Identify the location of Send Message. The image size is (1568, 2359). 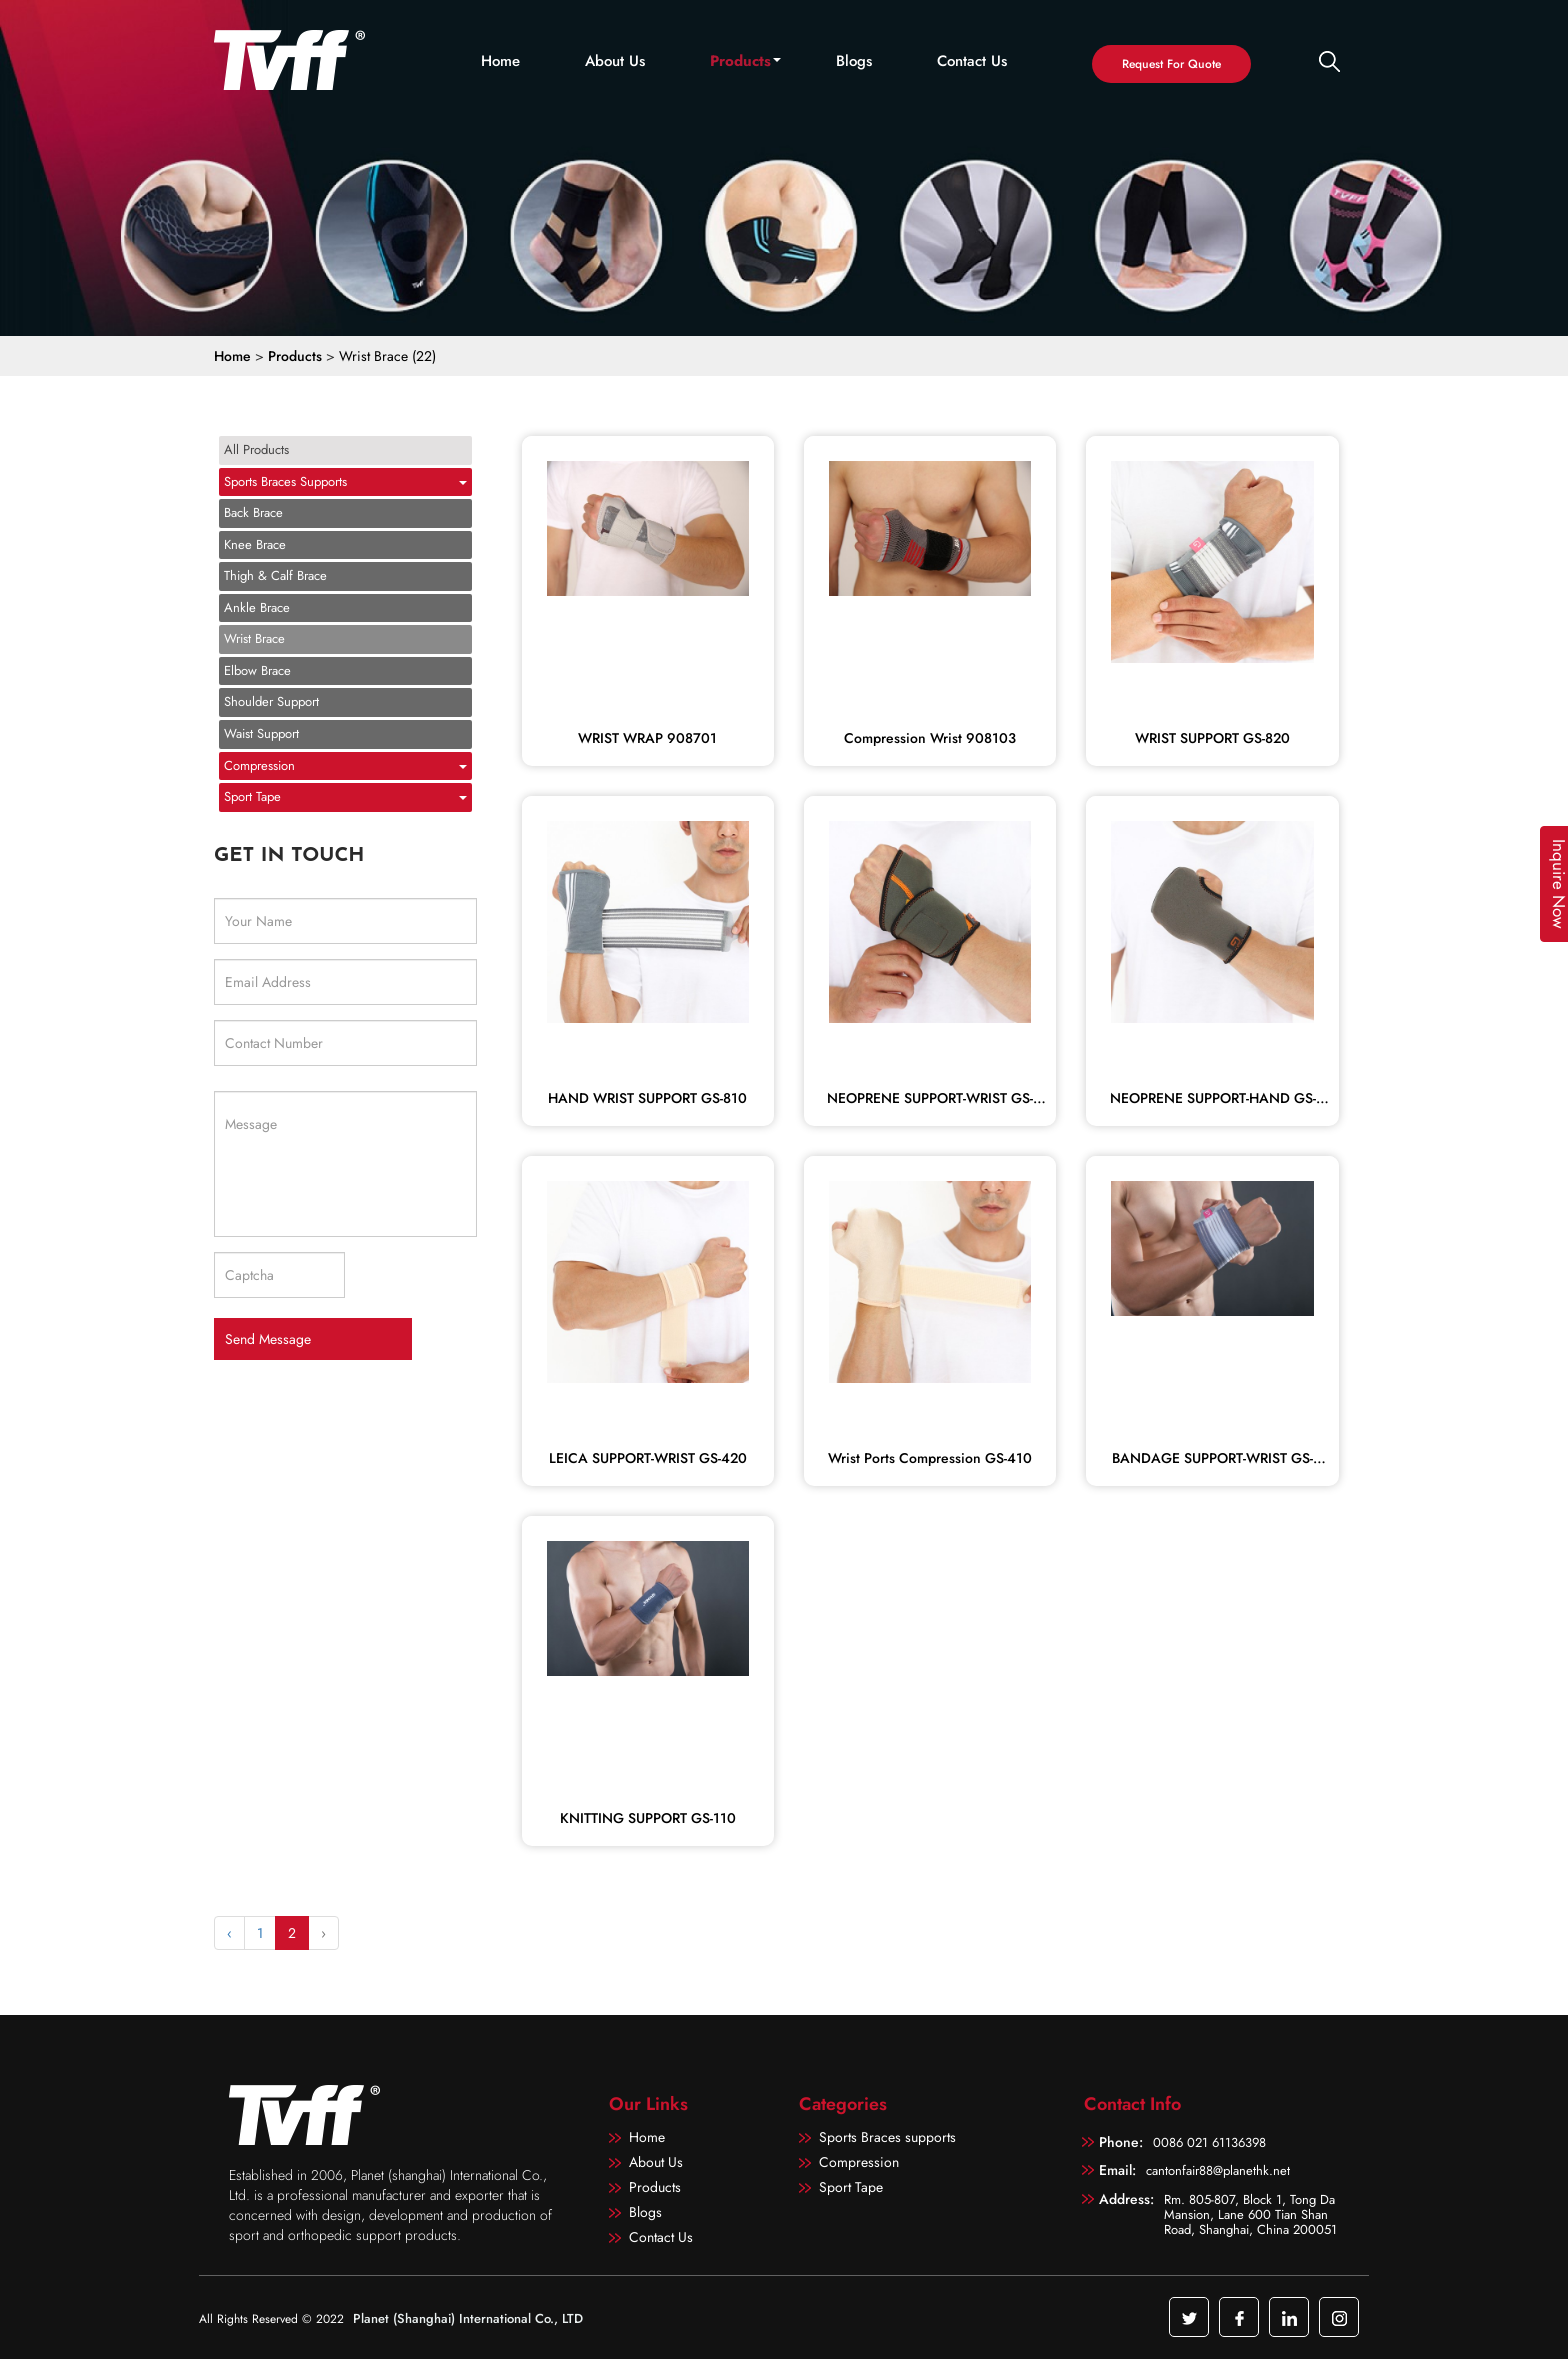
(268, 1339).